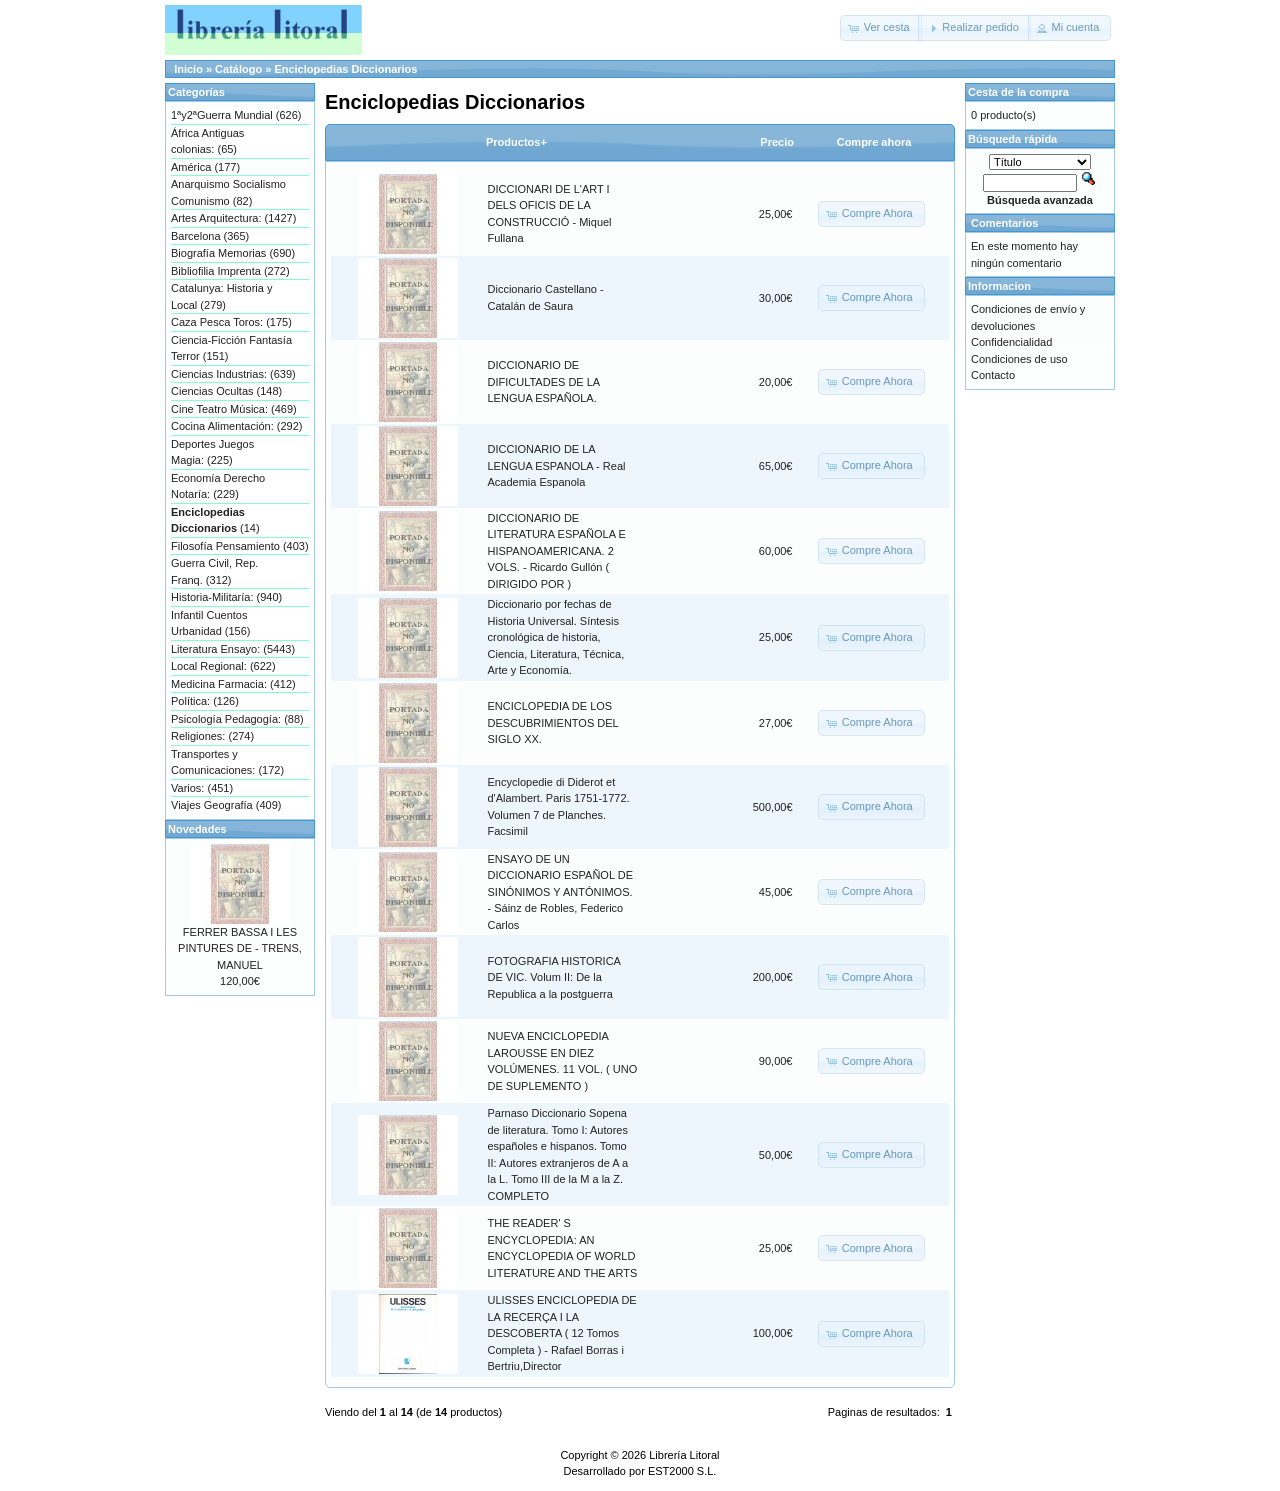 This screenshot has height=1491, width=1280. Describe the element at coordinates (233, 218) in the screenshot. I see `Artes Arquitectura: (1427)` at that location.